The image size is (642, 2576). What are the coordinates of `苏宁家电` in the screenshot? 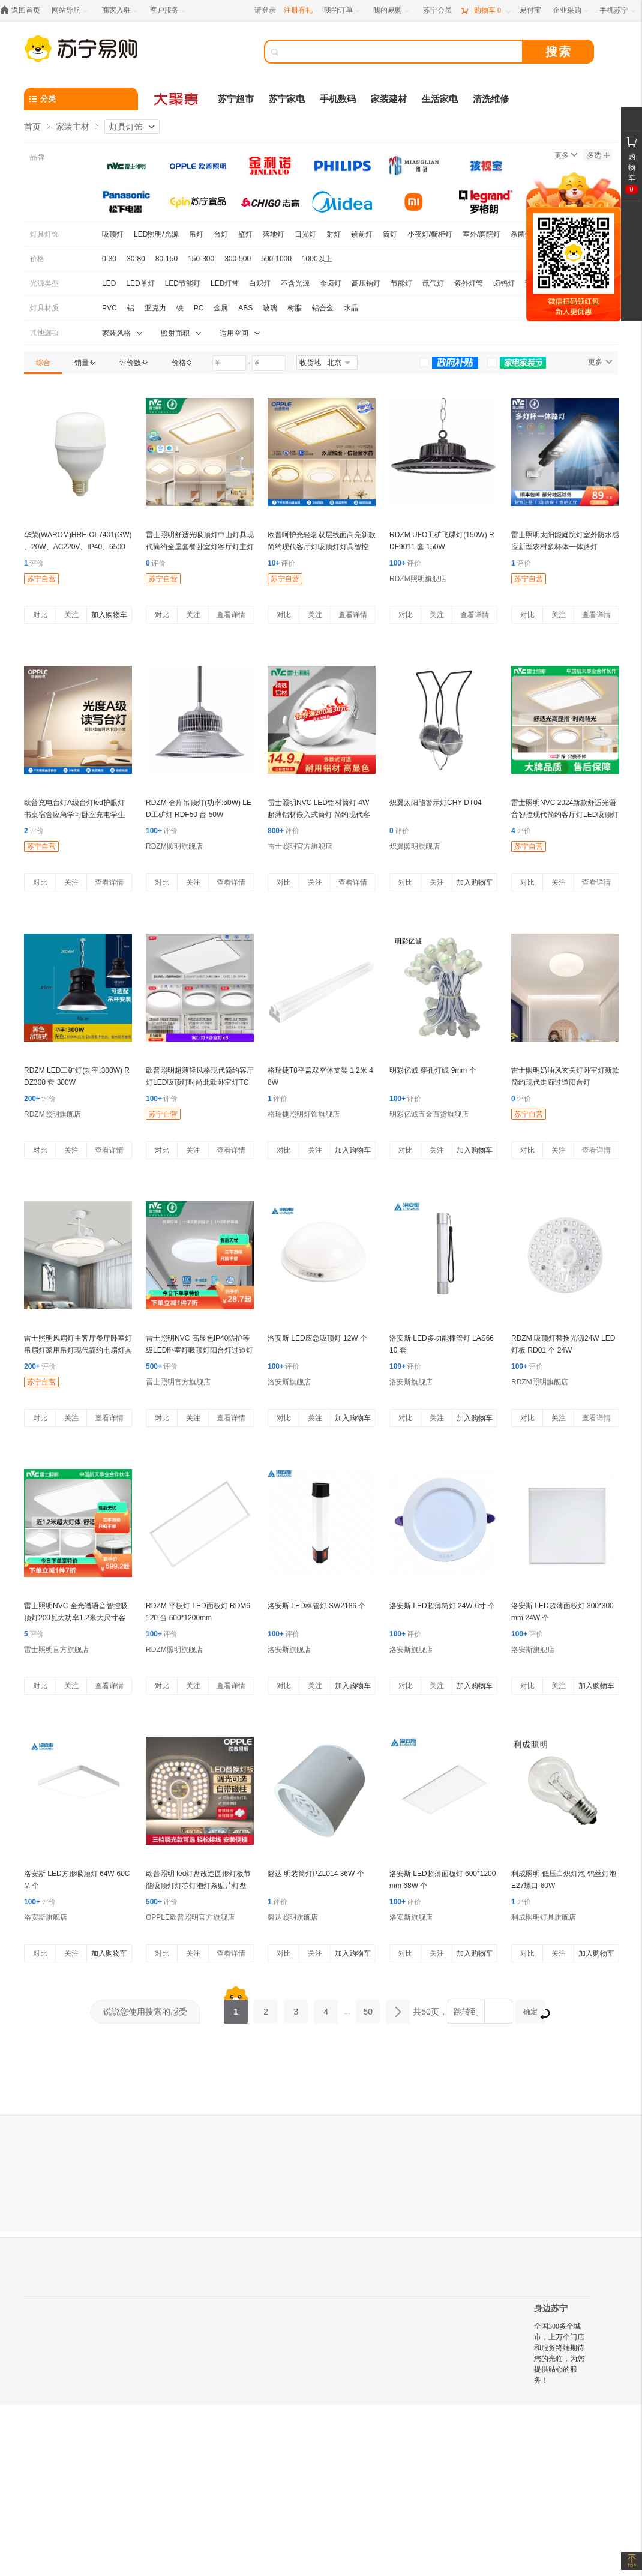 It's located at (287, 99).